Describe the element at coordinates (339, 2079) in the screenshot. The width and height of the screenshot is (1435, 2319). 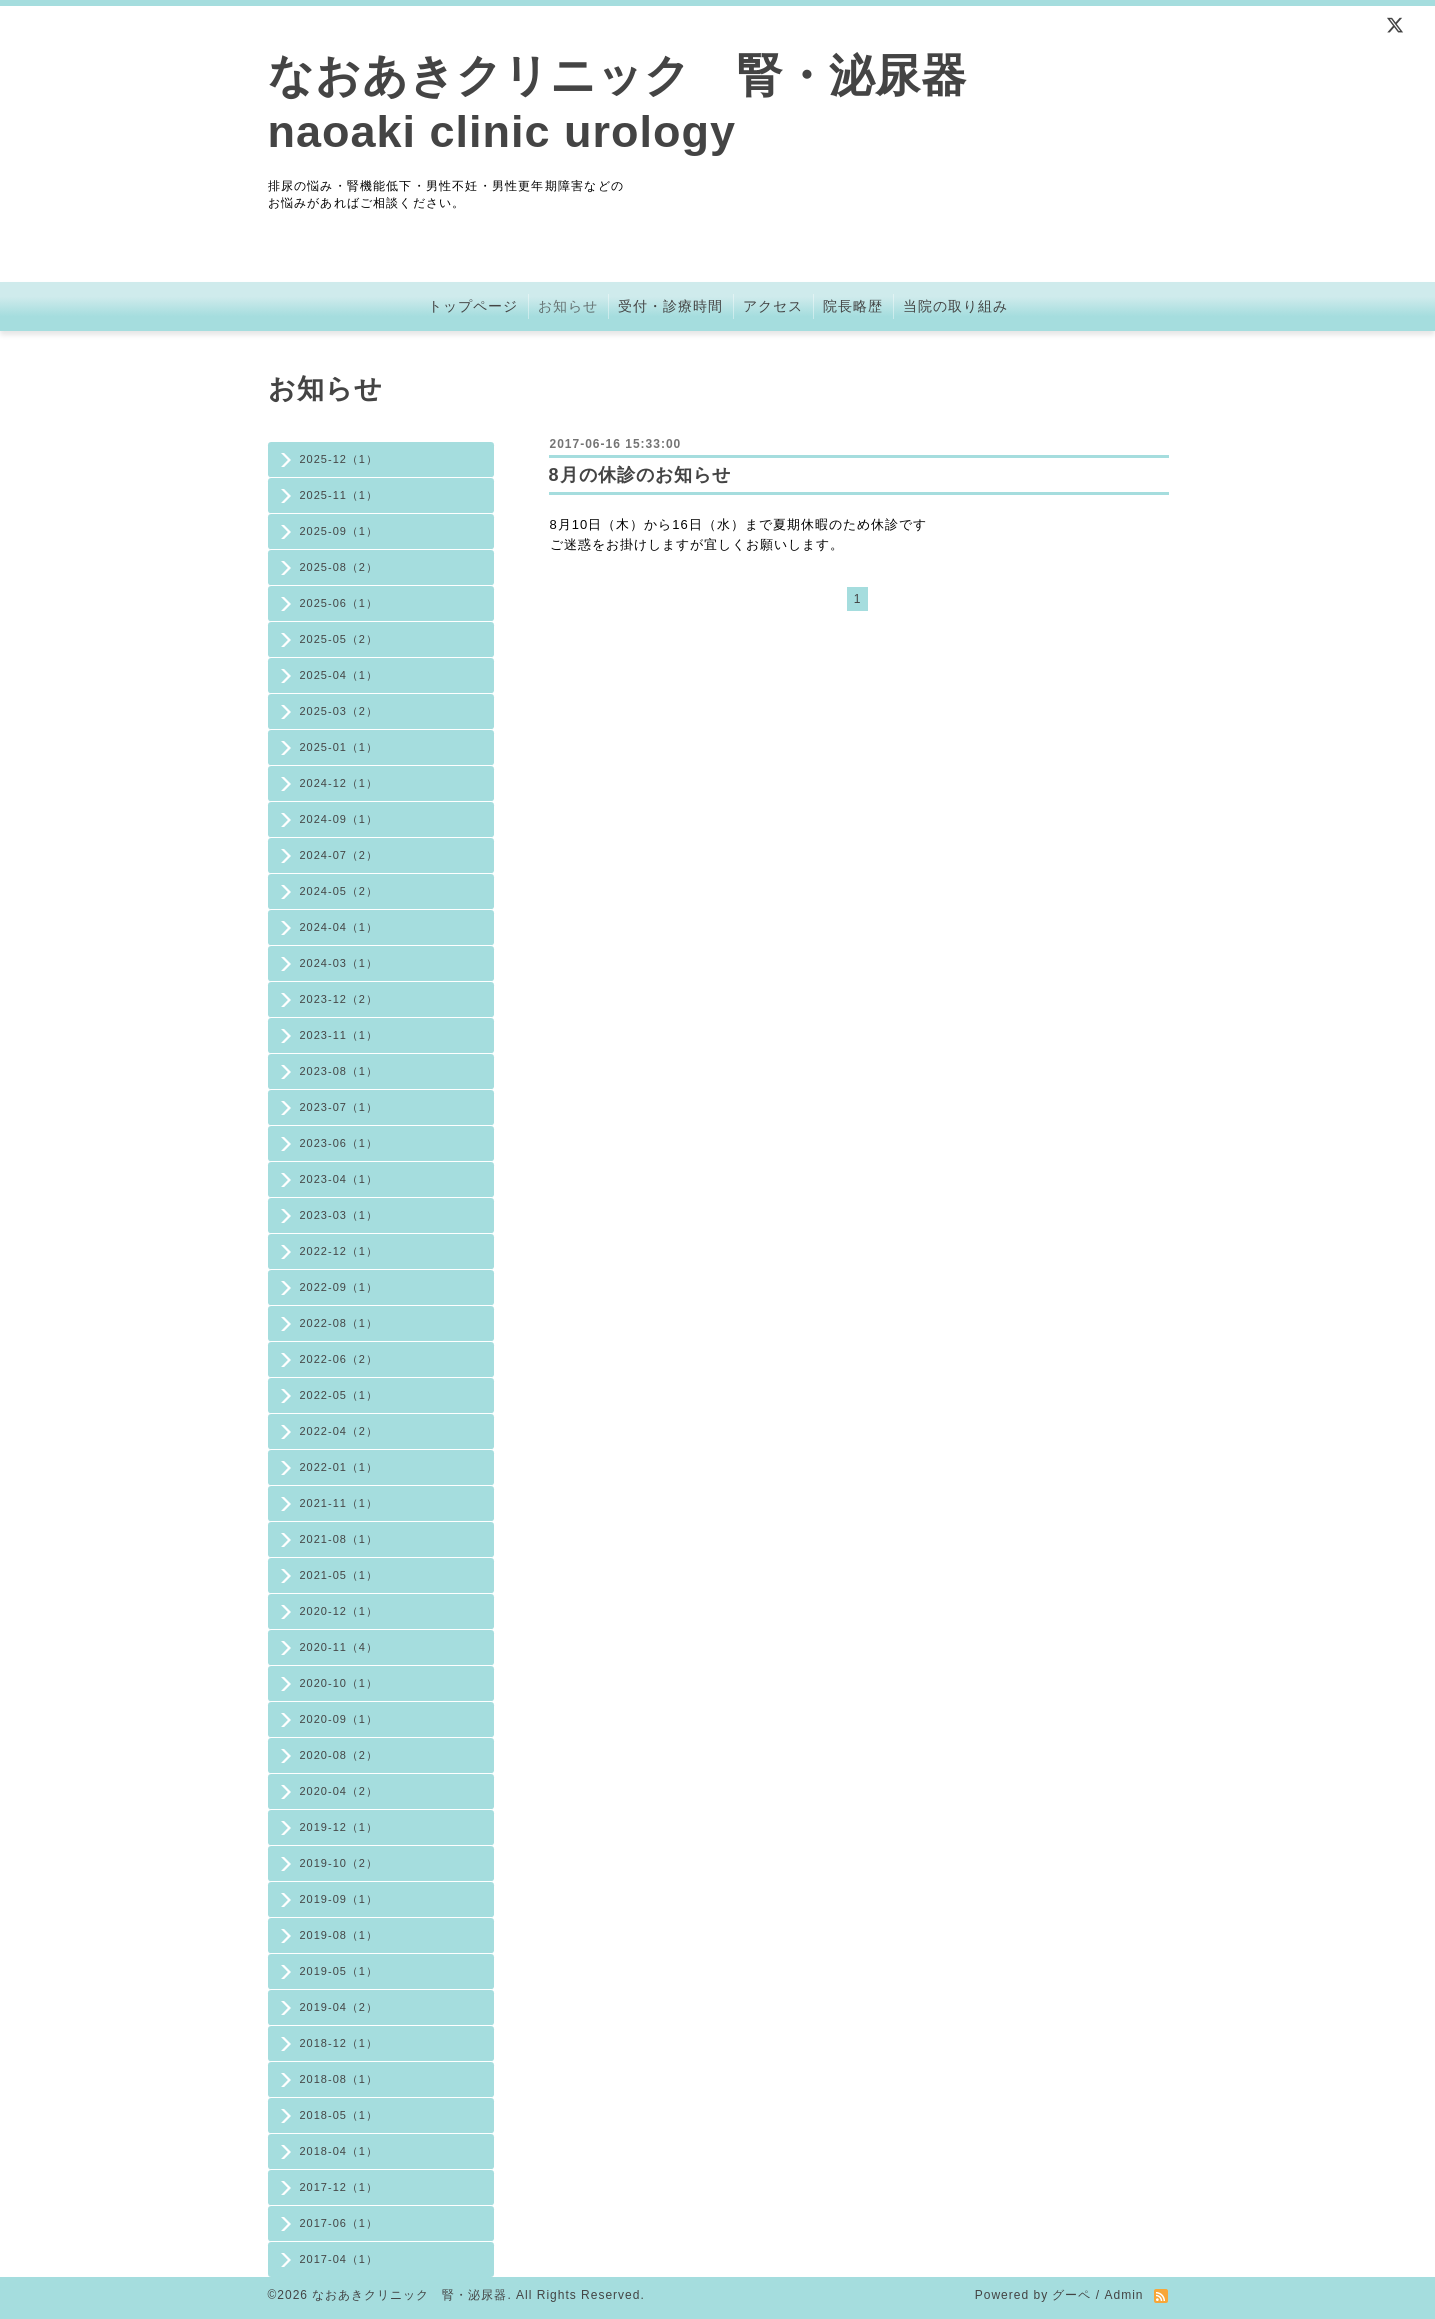
I see `2018-08（1）` at that location.